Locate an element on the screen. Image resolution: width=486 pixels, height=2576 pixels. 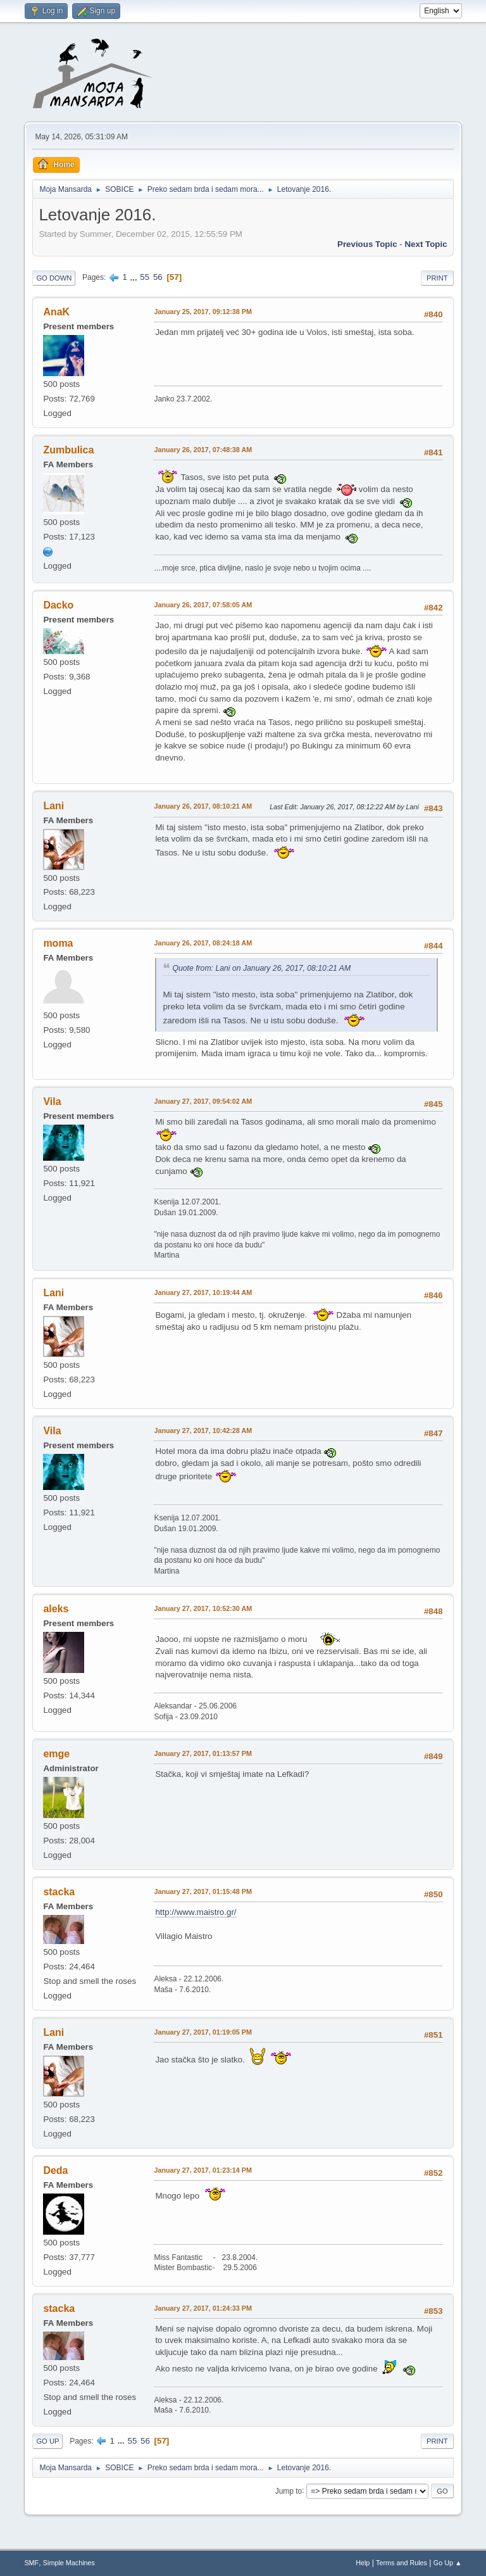
stacka is located at coordinates (59, 1891).